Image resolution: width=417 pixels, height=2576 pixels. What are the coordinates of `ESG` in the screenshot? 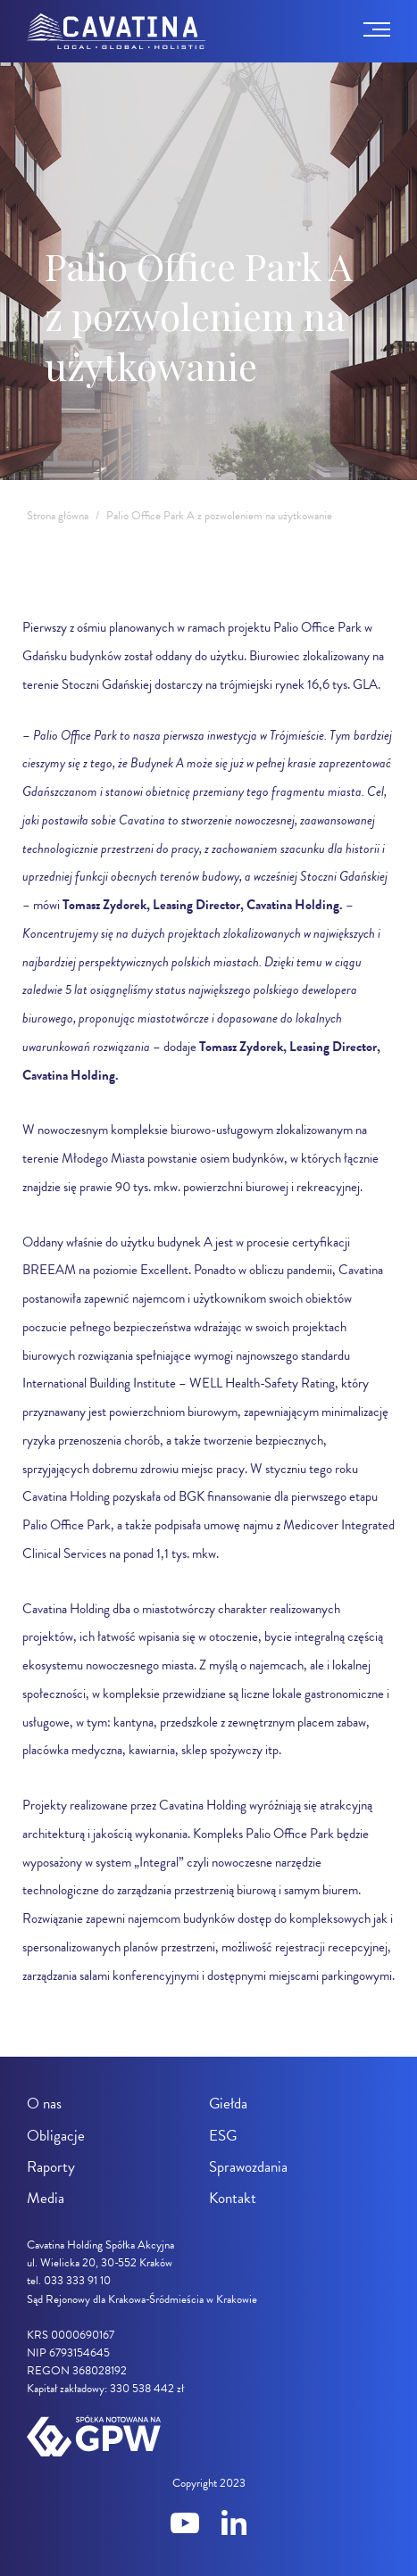 It's located at (223, 2136).